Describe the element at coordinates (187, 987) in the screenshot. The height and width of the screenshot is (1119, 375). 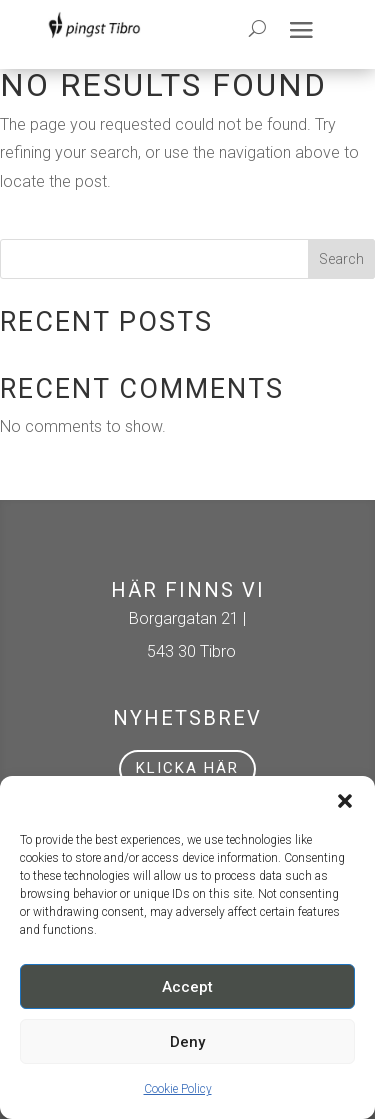
I see `Accept` at that location.